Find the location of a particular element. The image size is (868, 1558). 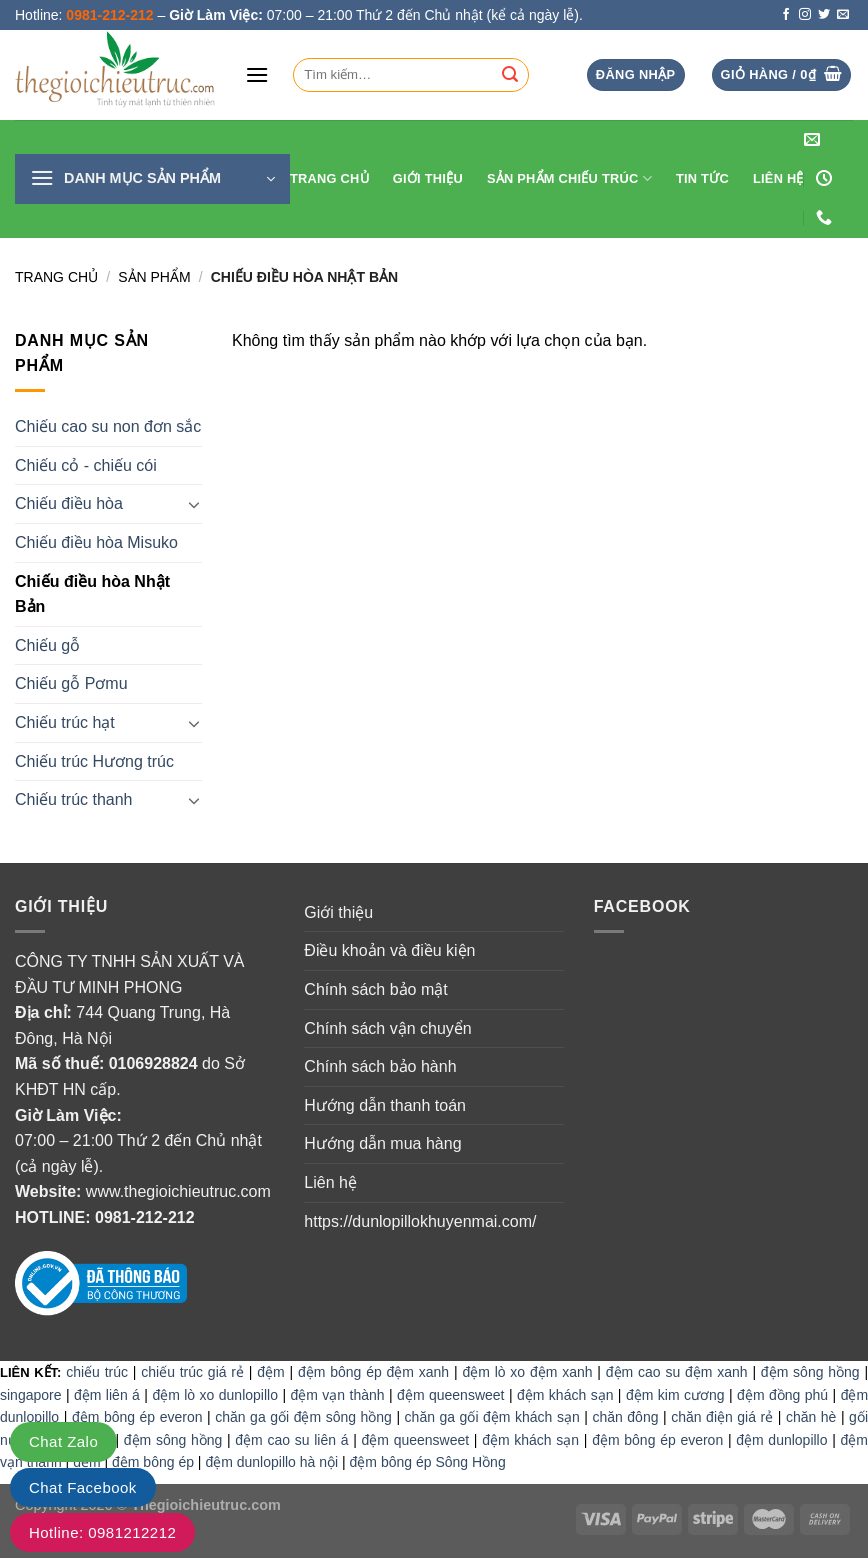

đệm vạn thành is located at coordinates (337, 1395).